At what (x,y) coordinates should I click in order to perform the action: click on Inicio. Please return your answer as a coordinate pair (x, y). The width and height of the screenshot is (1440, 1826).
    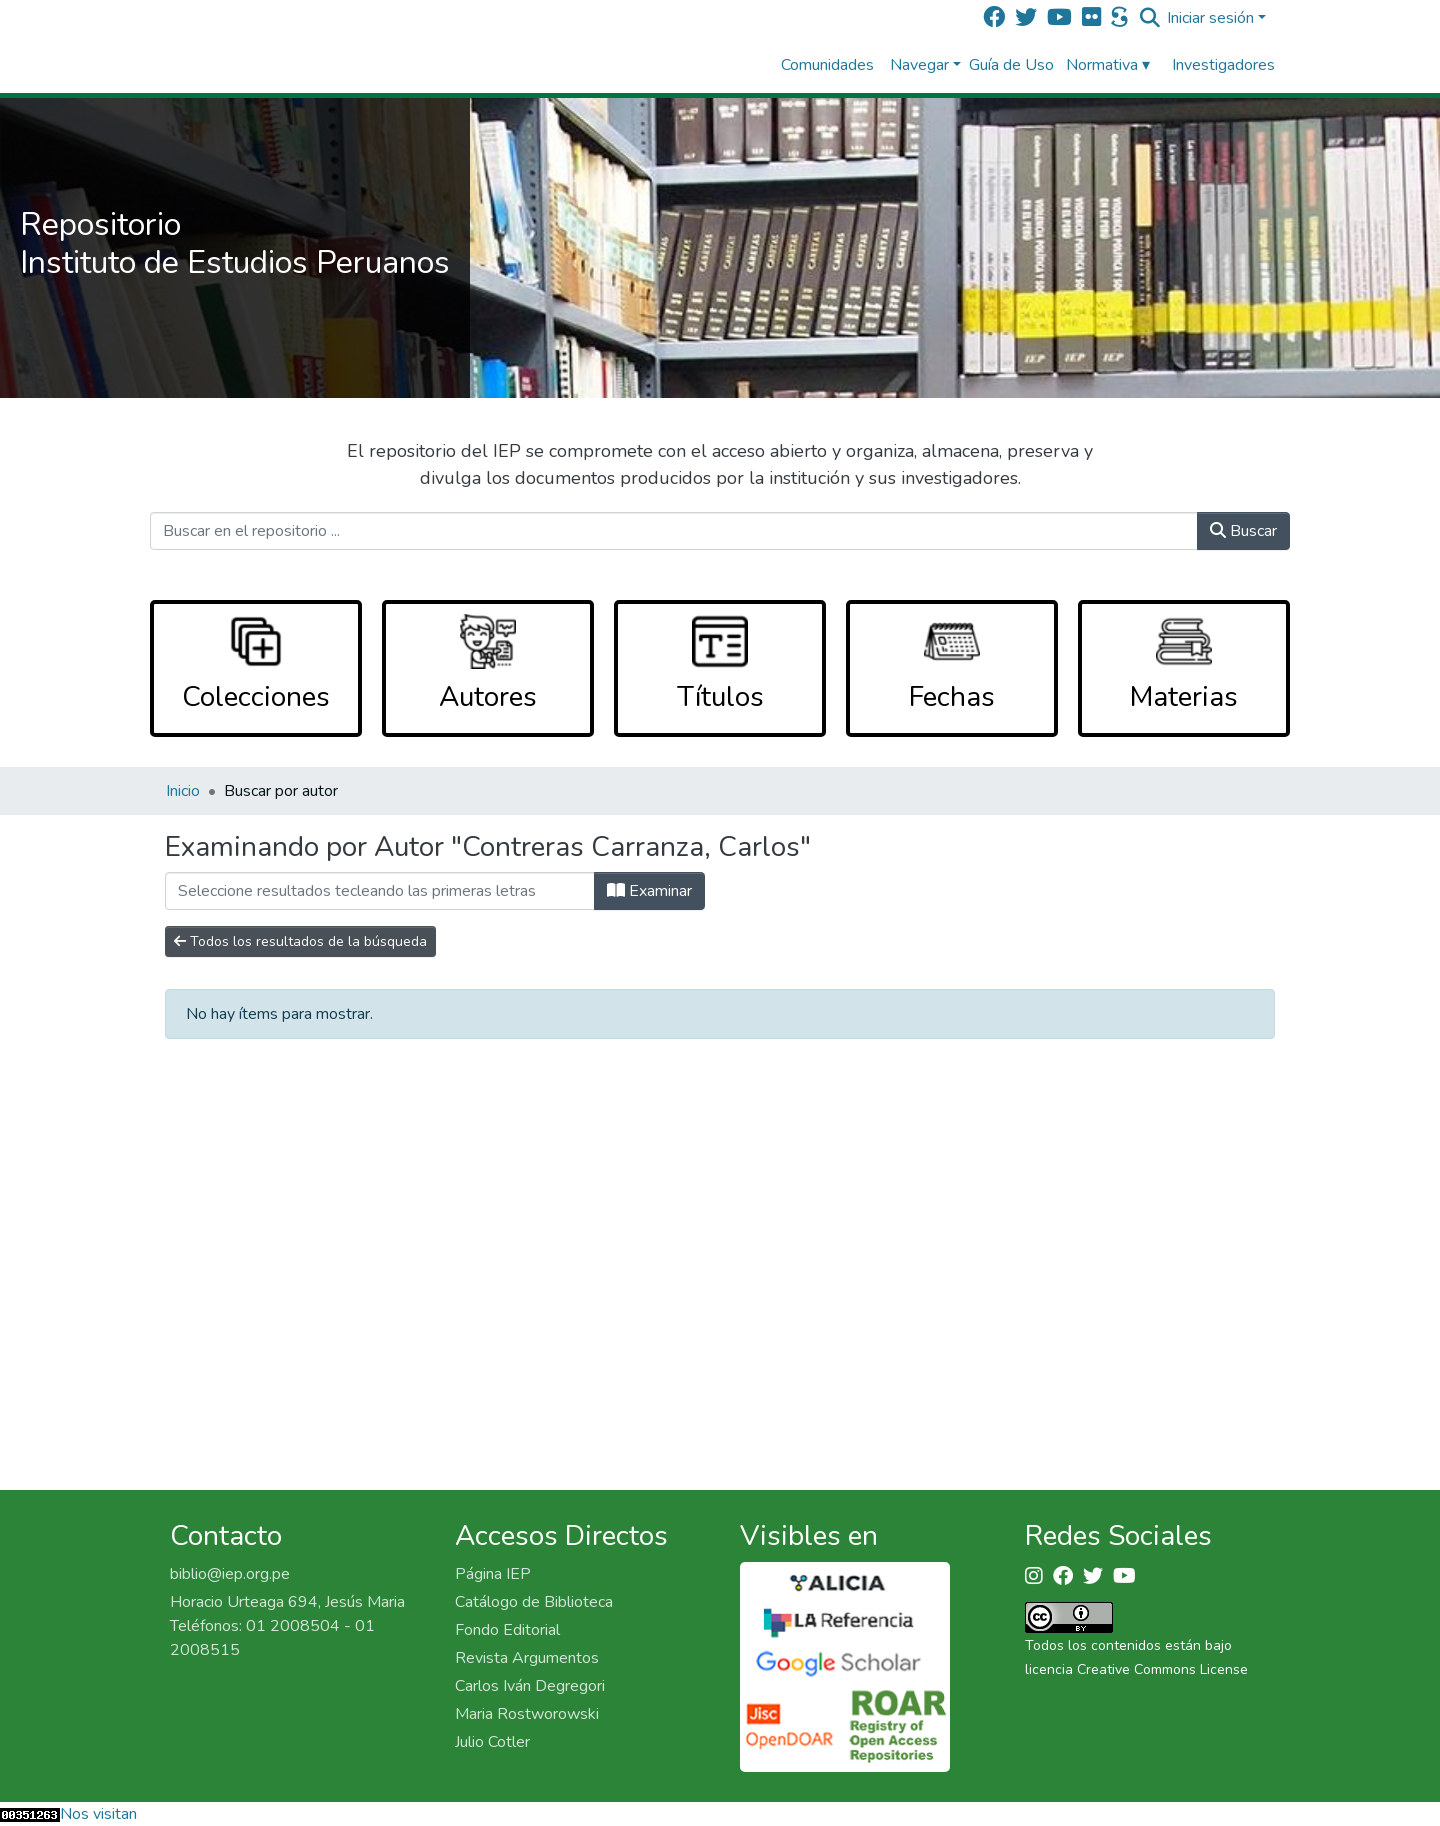
    Looking at the image, I should click on (183, 791).